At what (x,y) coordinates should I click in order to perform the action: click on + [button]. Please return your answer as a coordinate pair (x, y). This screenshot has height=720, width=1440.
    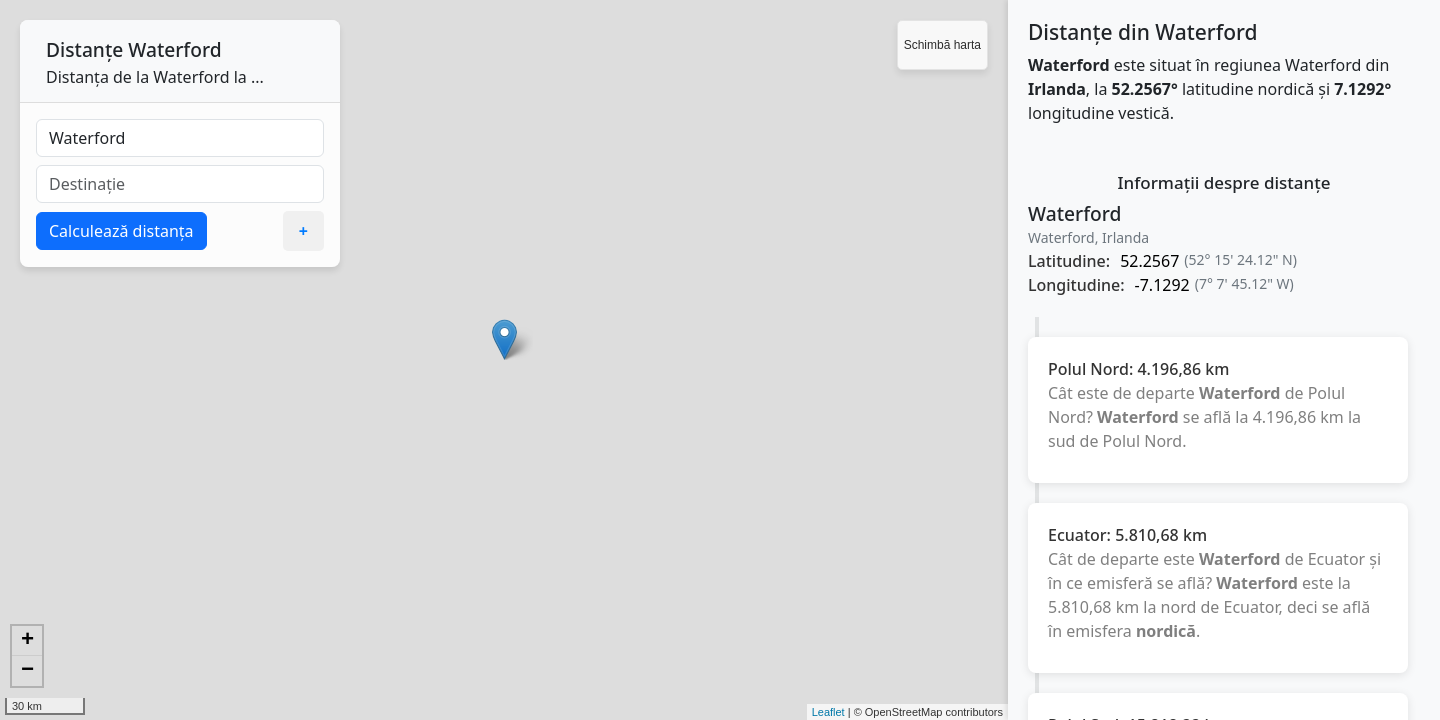
    Looking at the image, I should click on (27, 641).